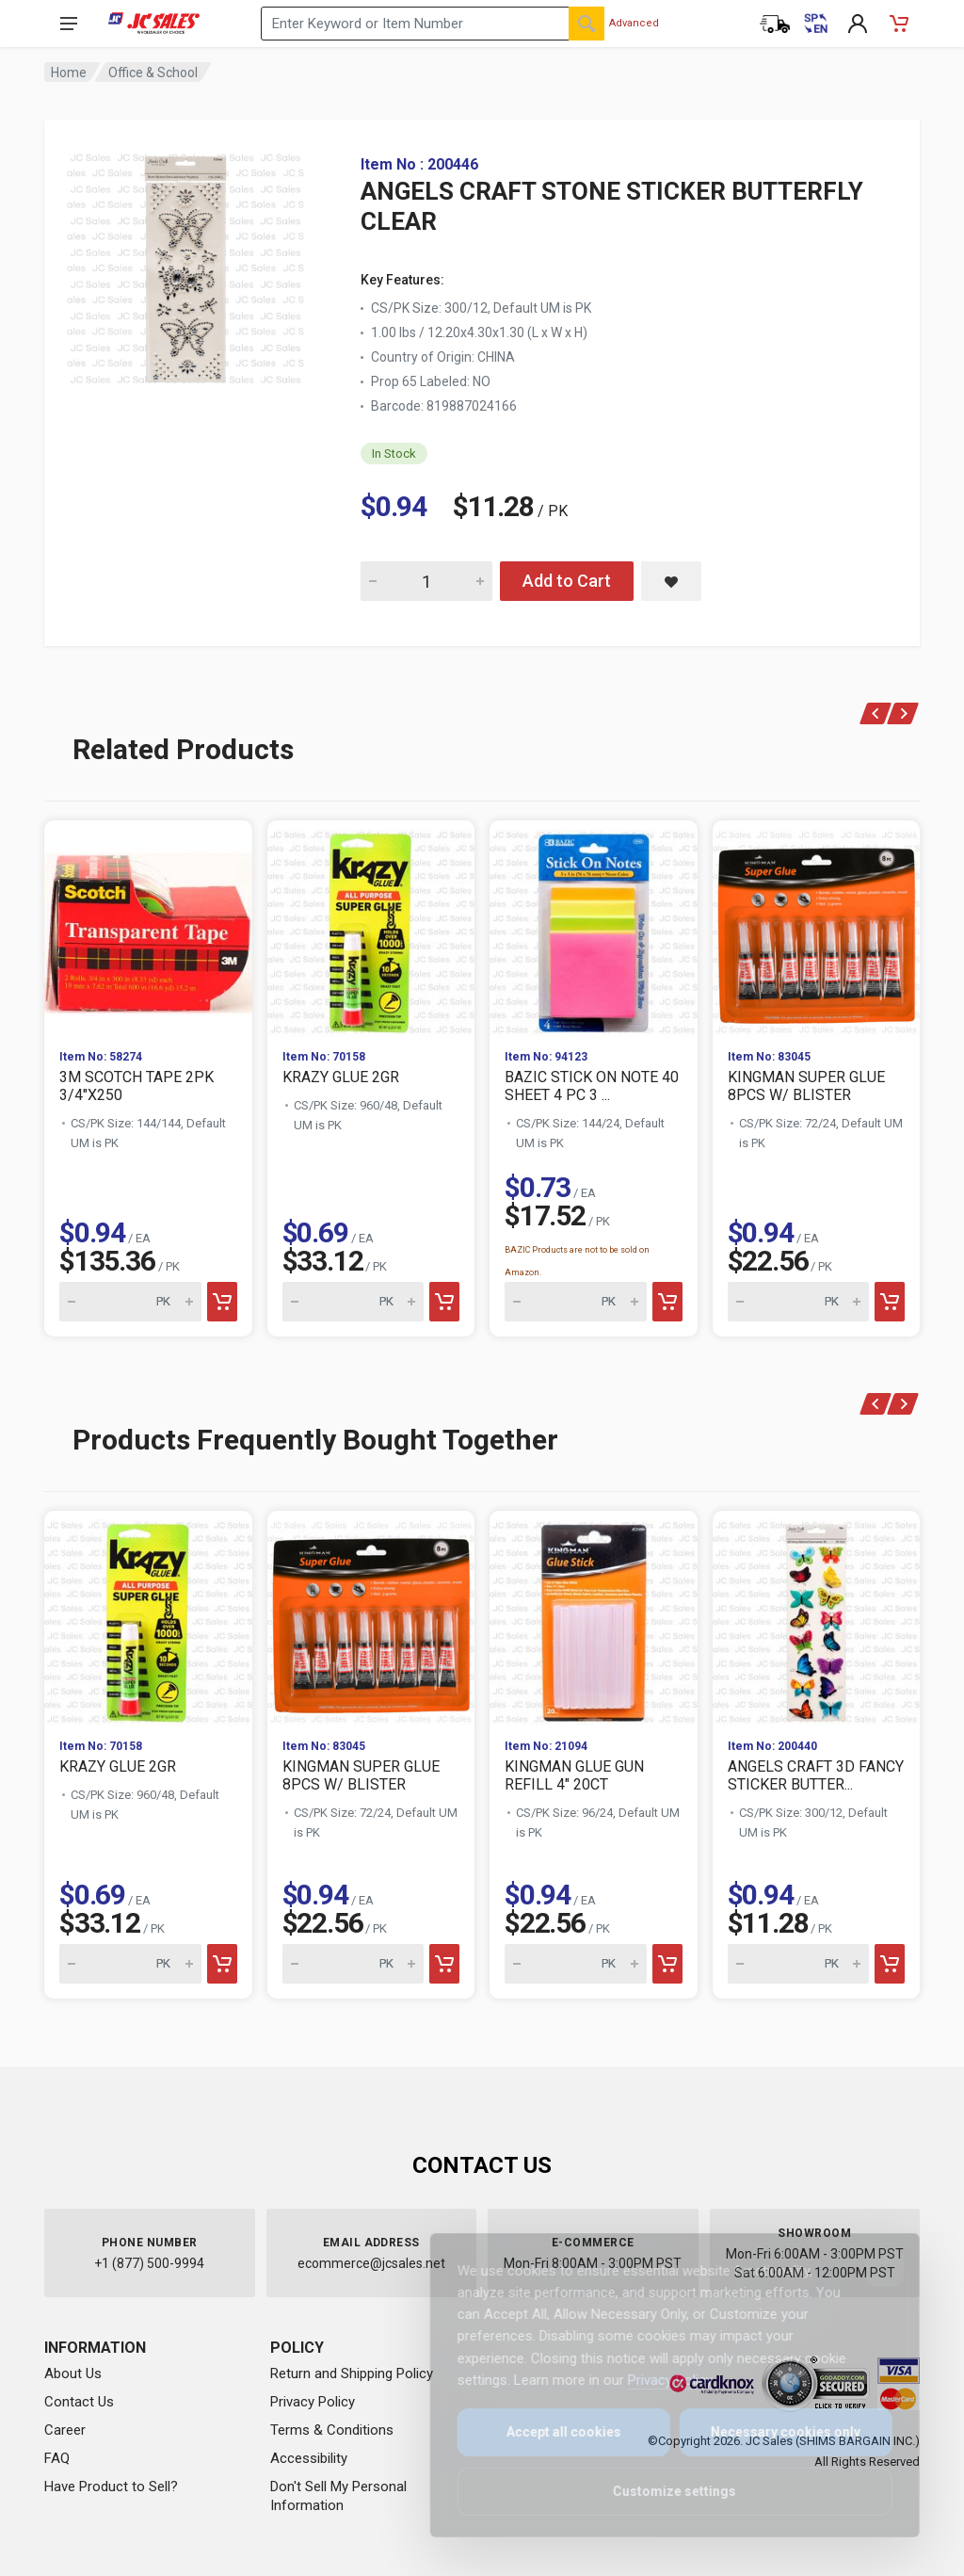 The image size is (964, 2576). Describe the element at coordinates (426, 581) in the screenshot. I see `[Quantity for ANGELS CRAFT STONE STICKER BUTTERFLY CLEAR]` at that location.